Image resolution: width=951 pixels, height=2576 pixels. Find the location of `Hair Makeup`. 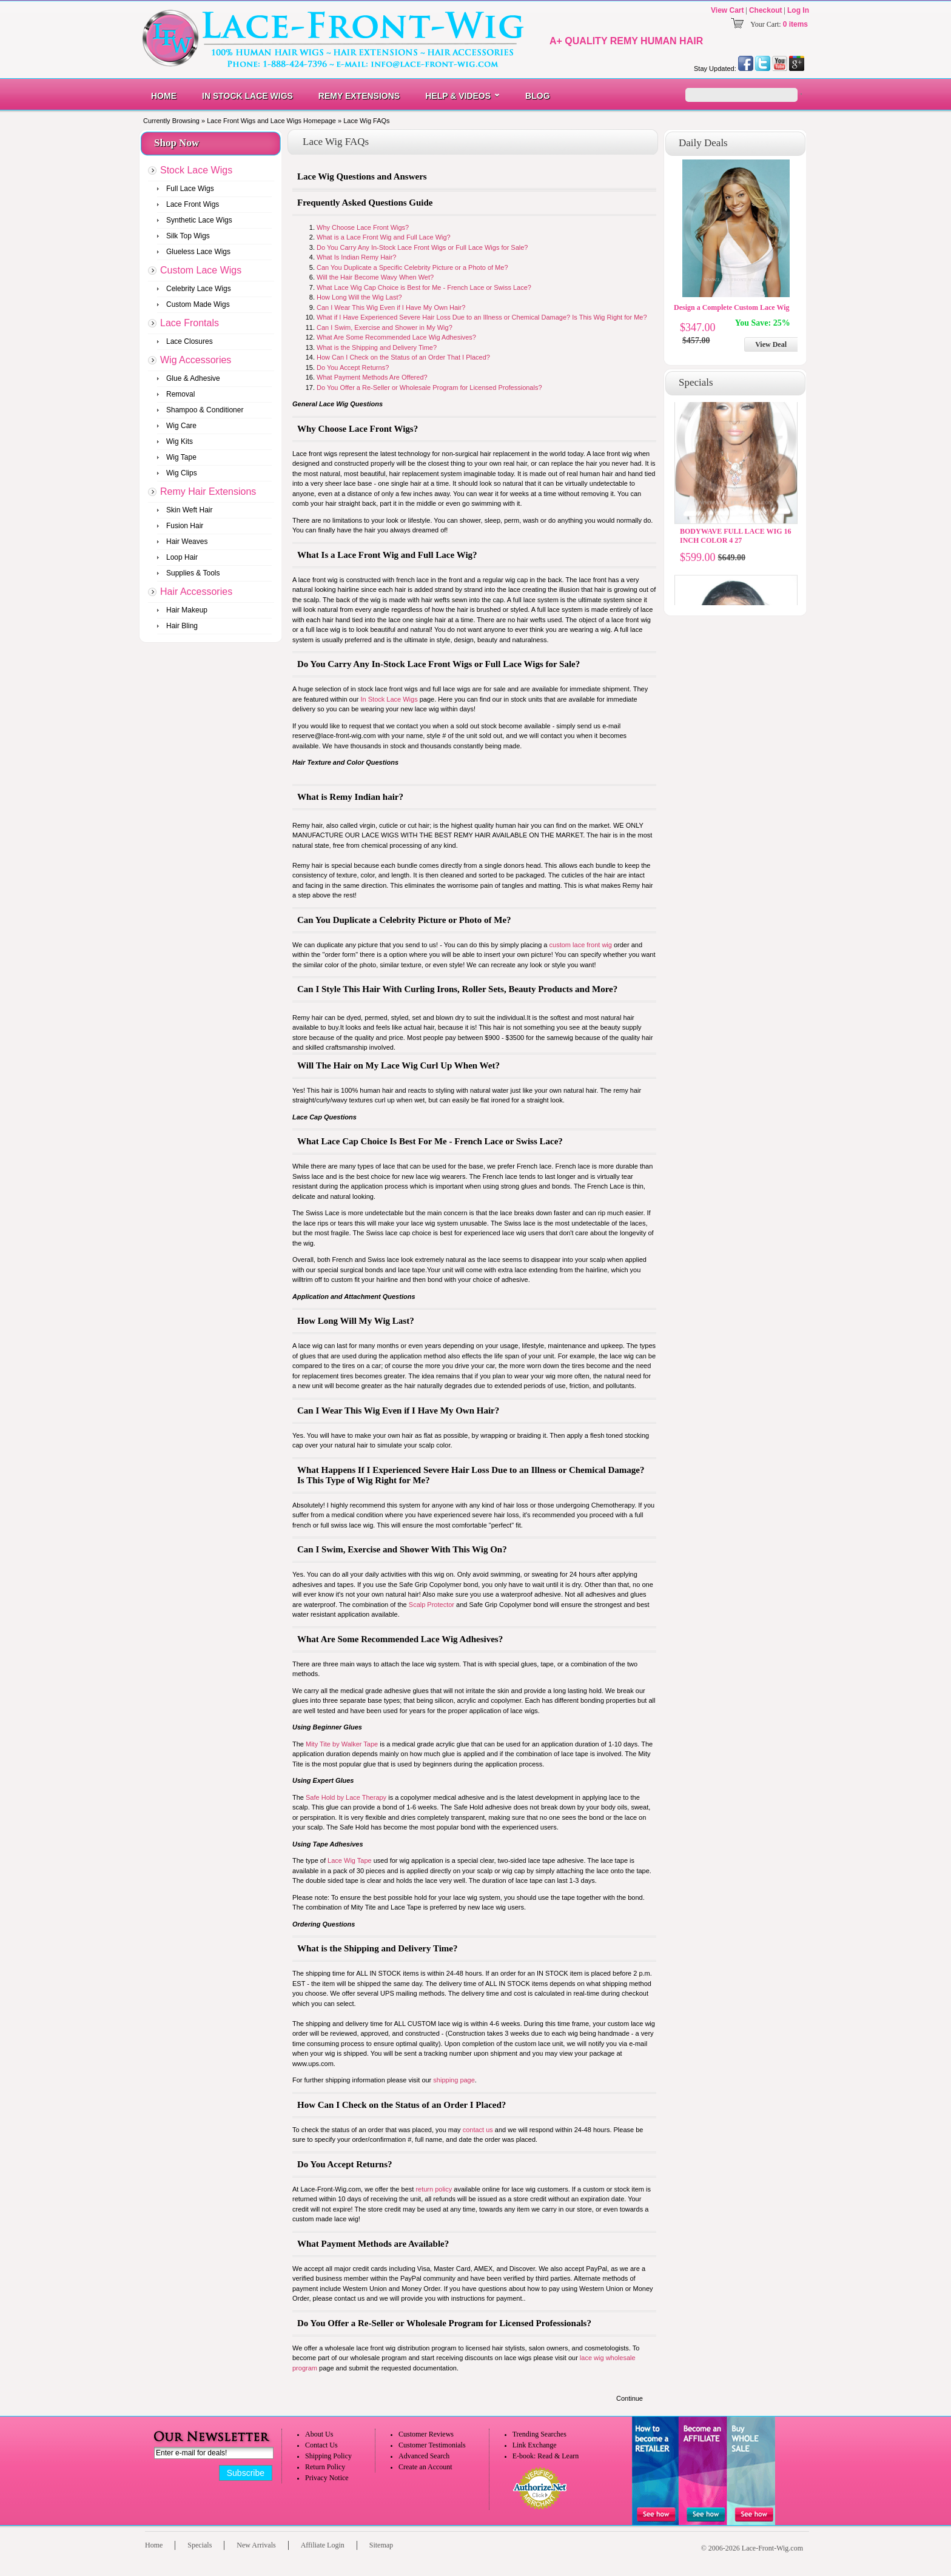

Hair Makeup is located at coordinates (186, 610).